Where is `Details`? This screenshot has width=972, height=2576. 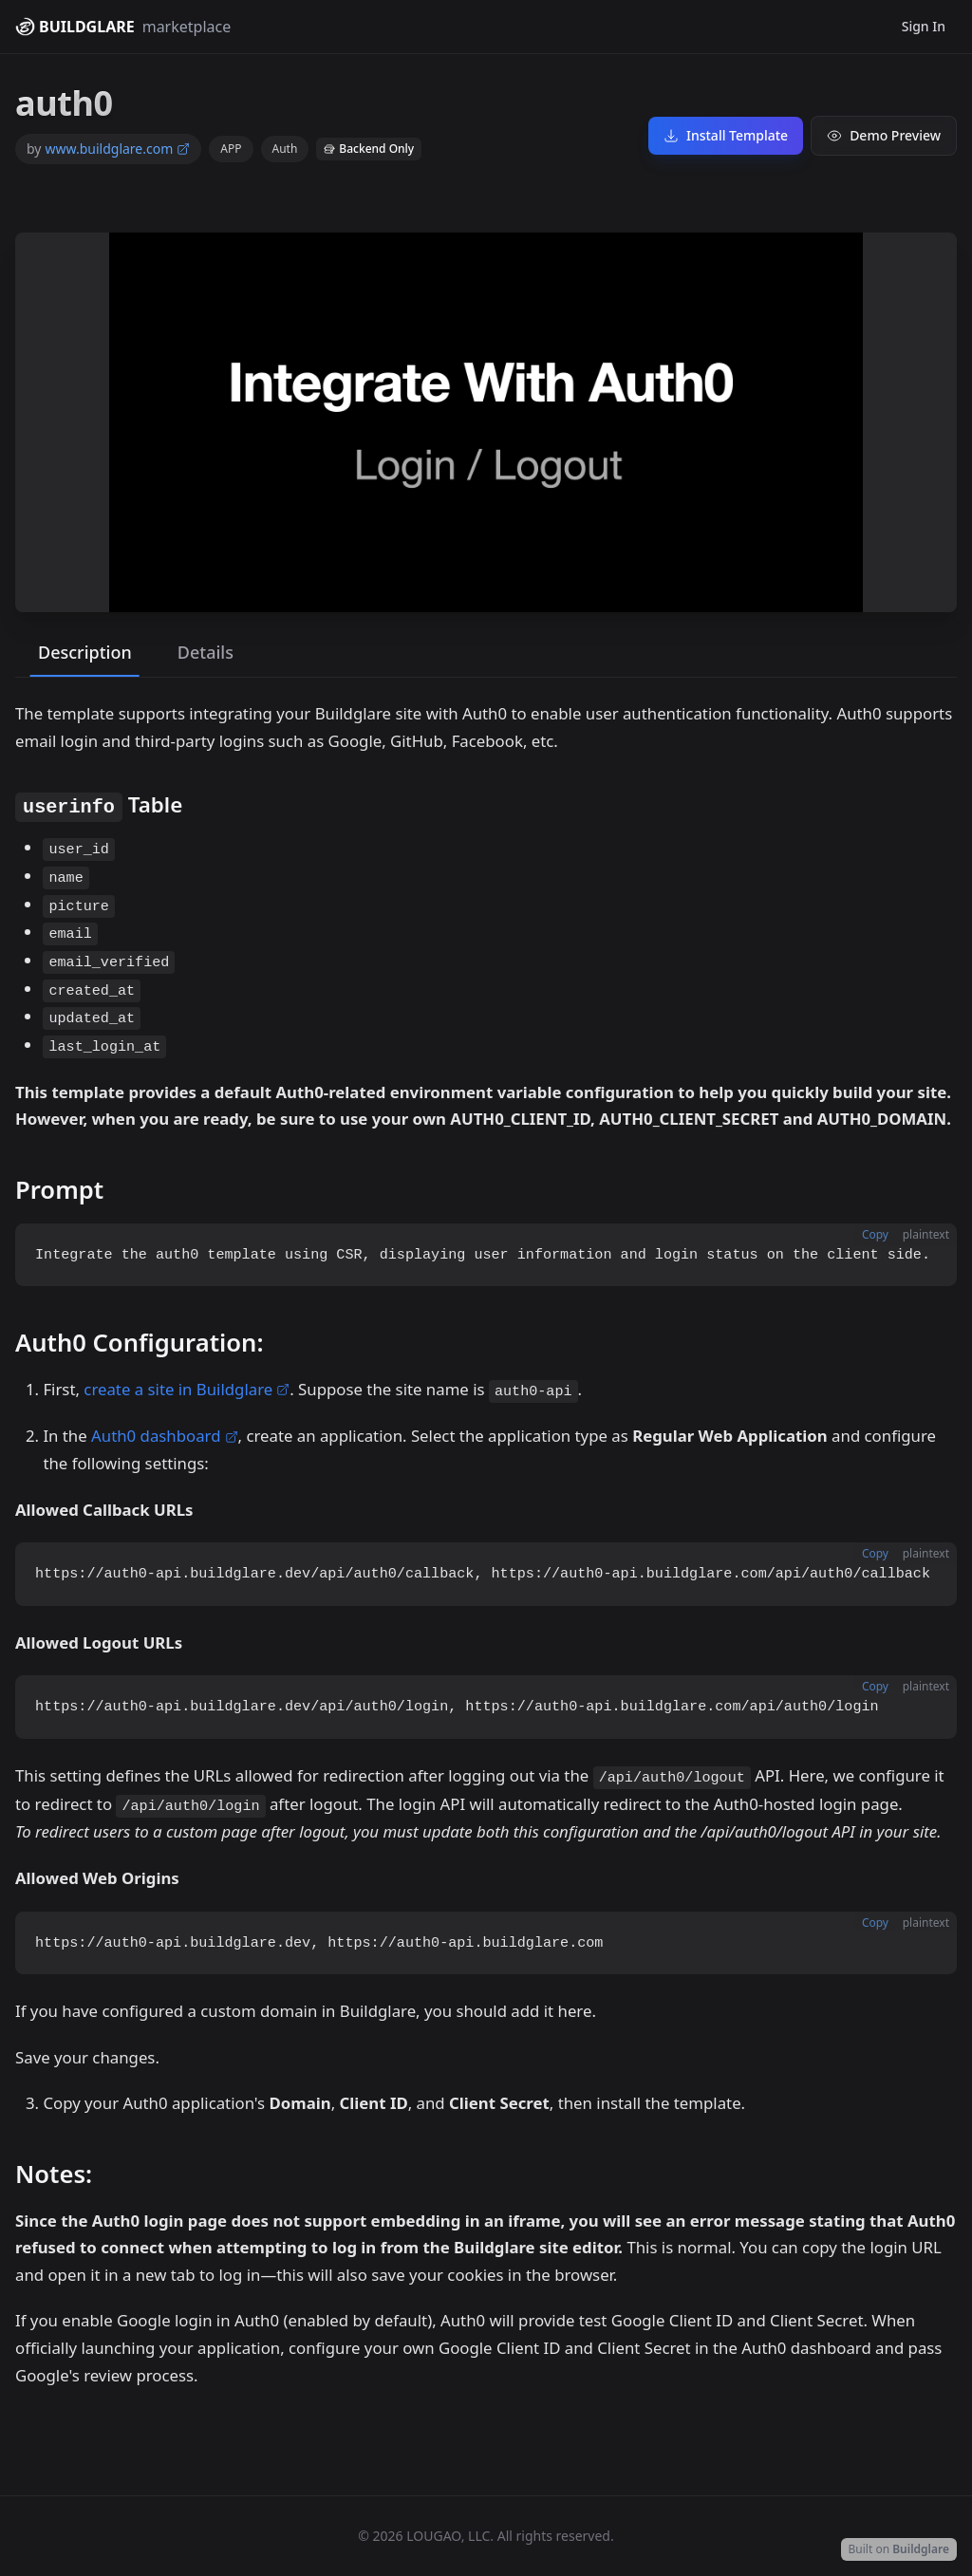
Details is located at coordinates (206, 652).